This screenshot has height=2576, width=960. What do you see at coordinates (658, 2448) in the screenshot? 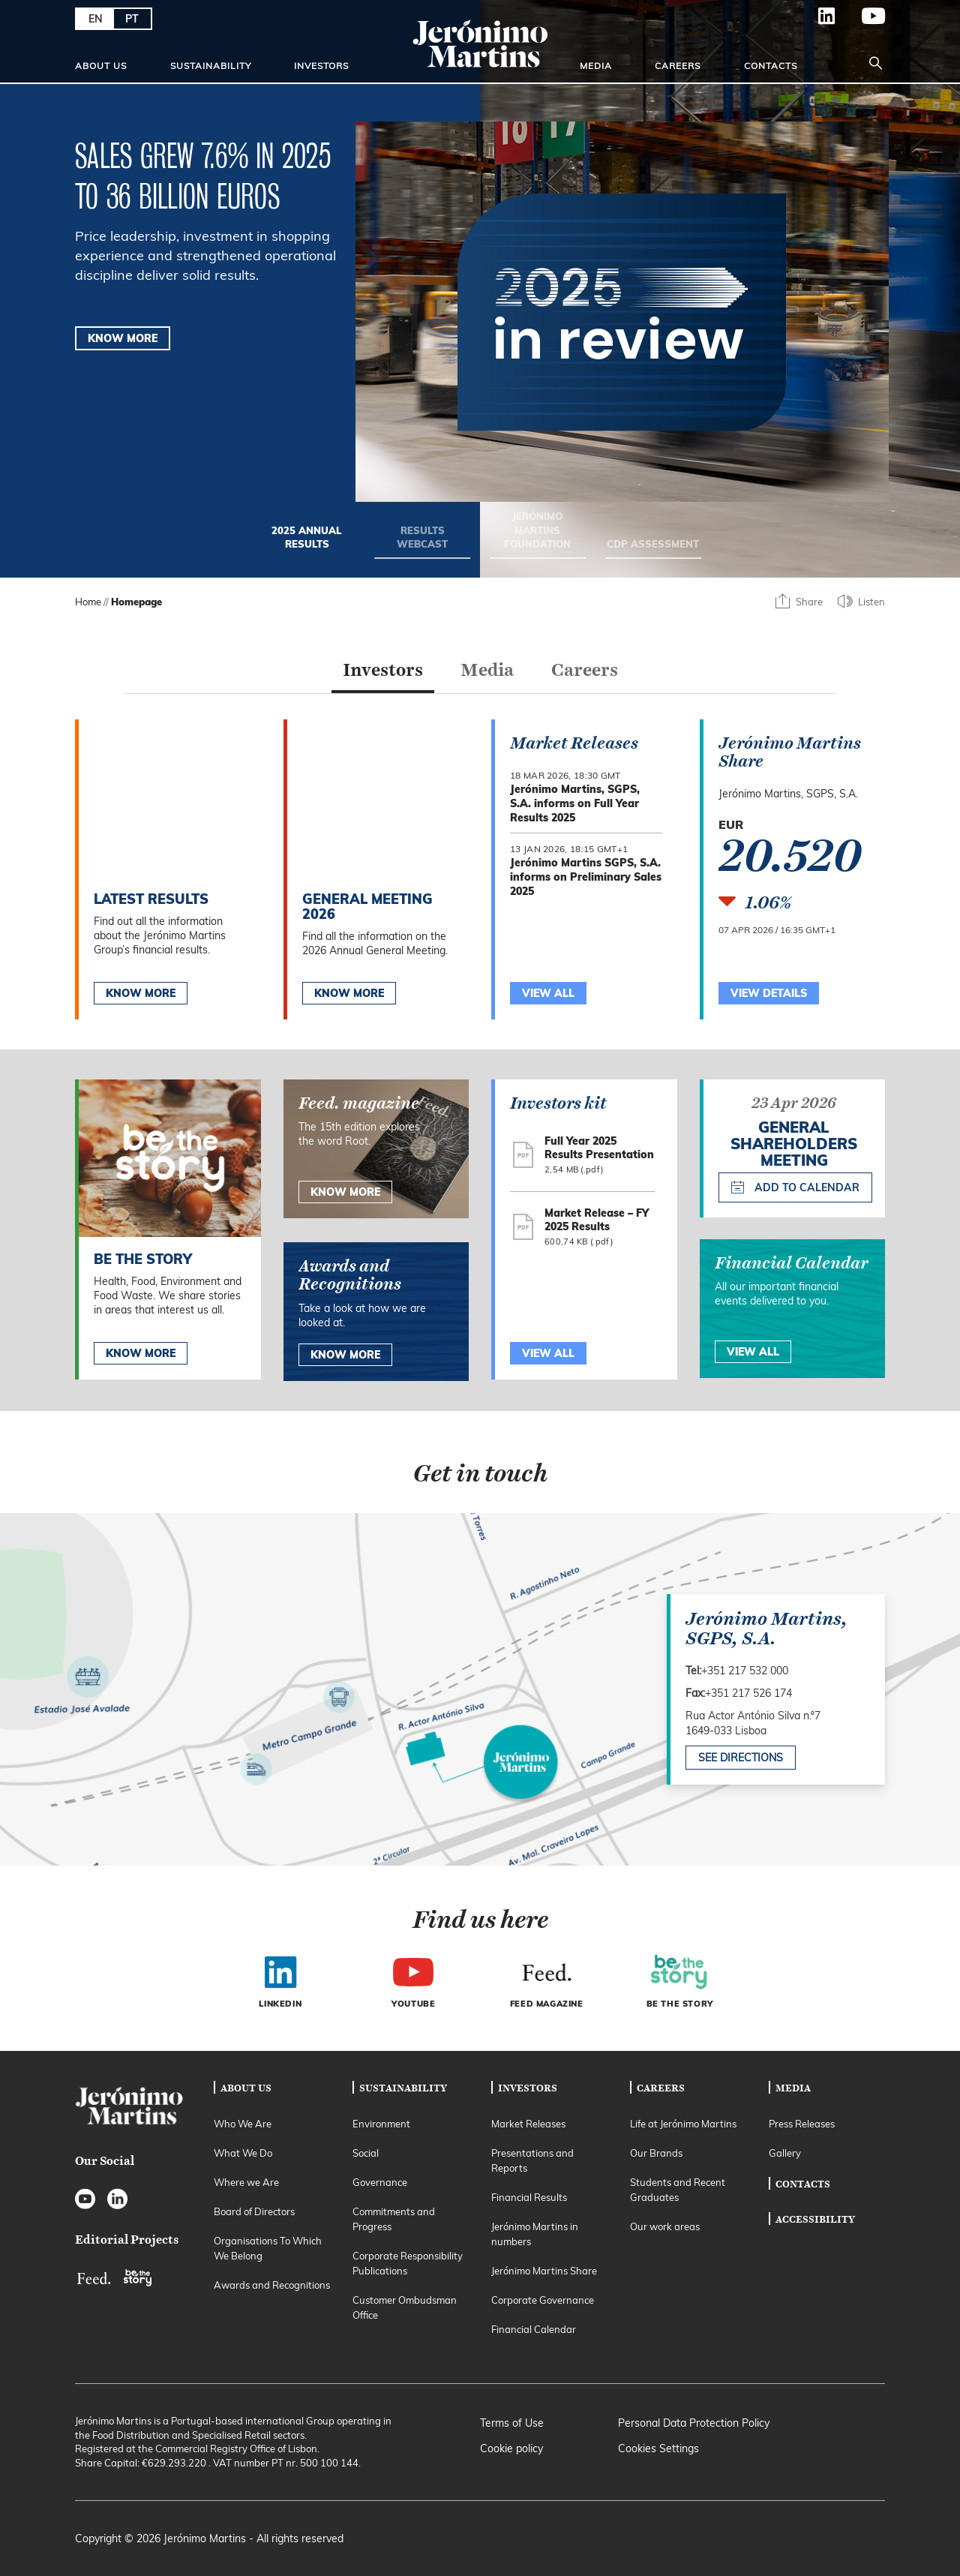
I see `Cookies Settings` at bounding box center [658, 2448].